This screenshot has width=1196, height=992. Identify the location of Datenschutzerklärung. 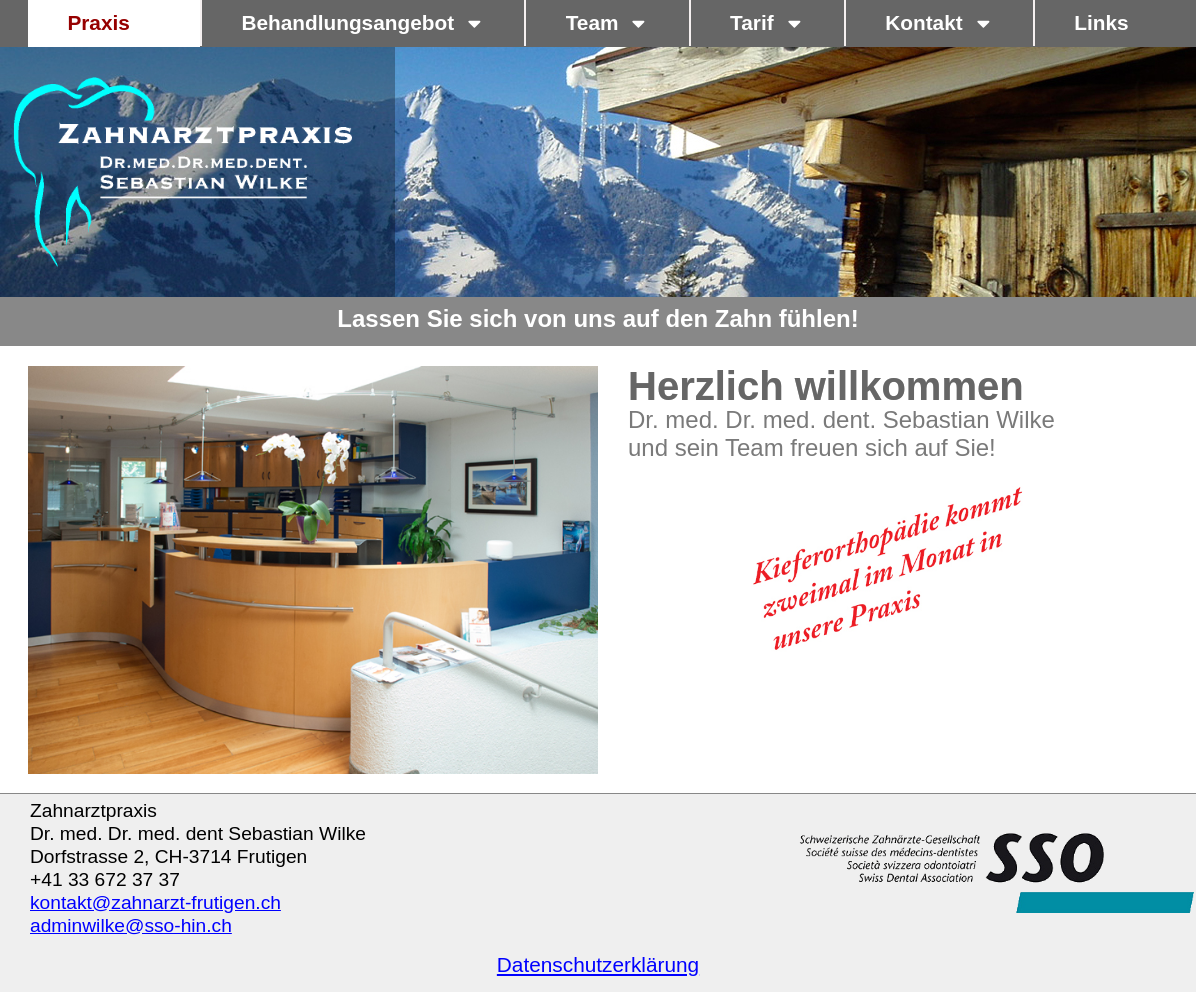
(598, 964).